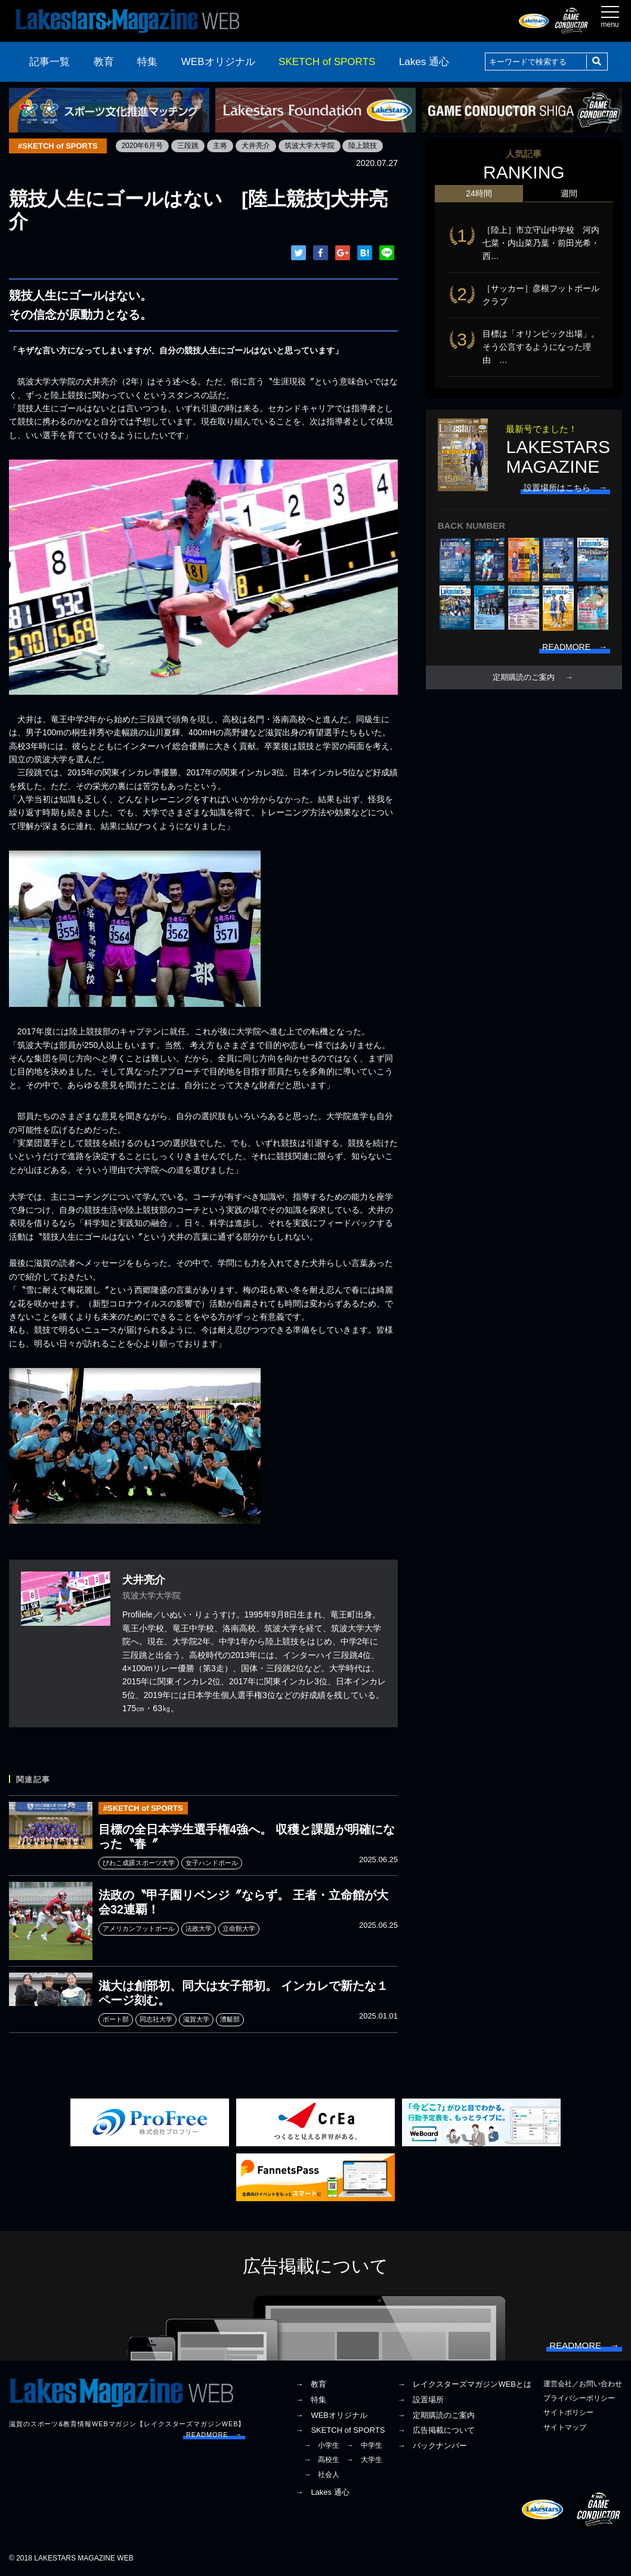  What do you see at coordinates (362, 145) in the screenshot?
I see `陸上競技` at bounding box center [362, 145].